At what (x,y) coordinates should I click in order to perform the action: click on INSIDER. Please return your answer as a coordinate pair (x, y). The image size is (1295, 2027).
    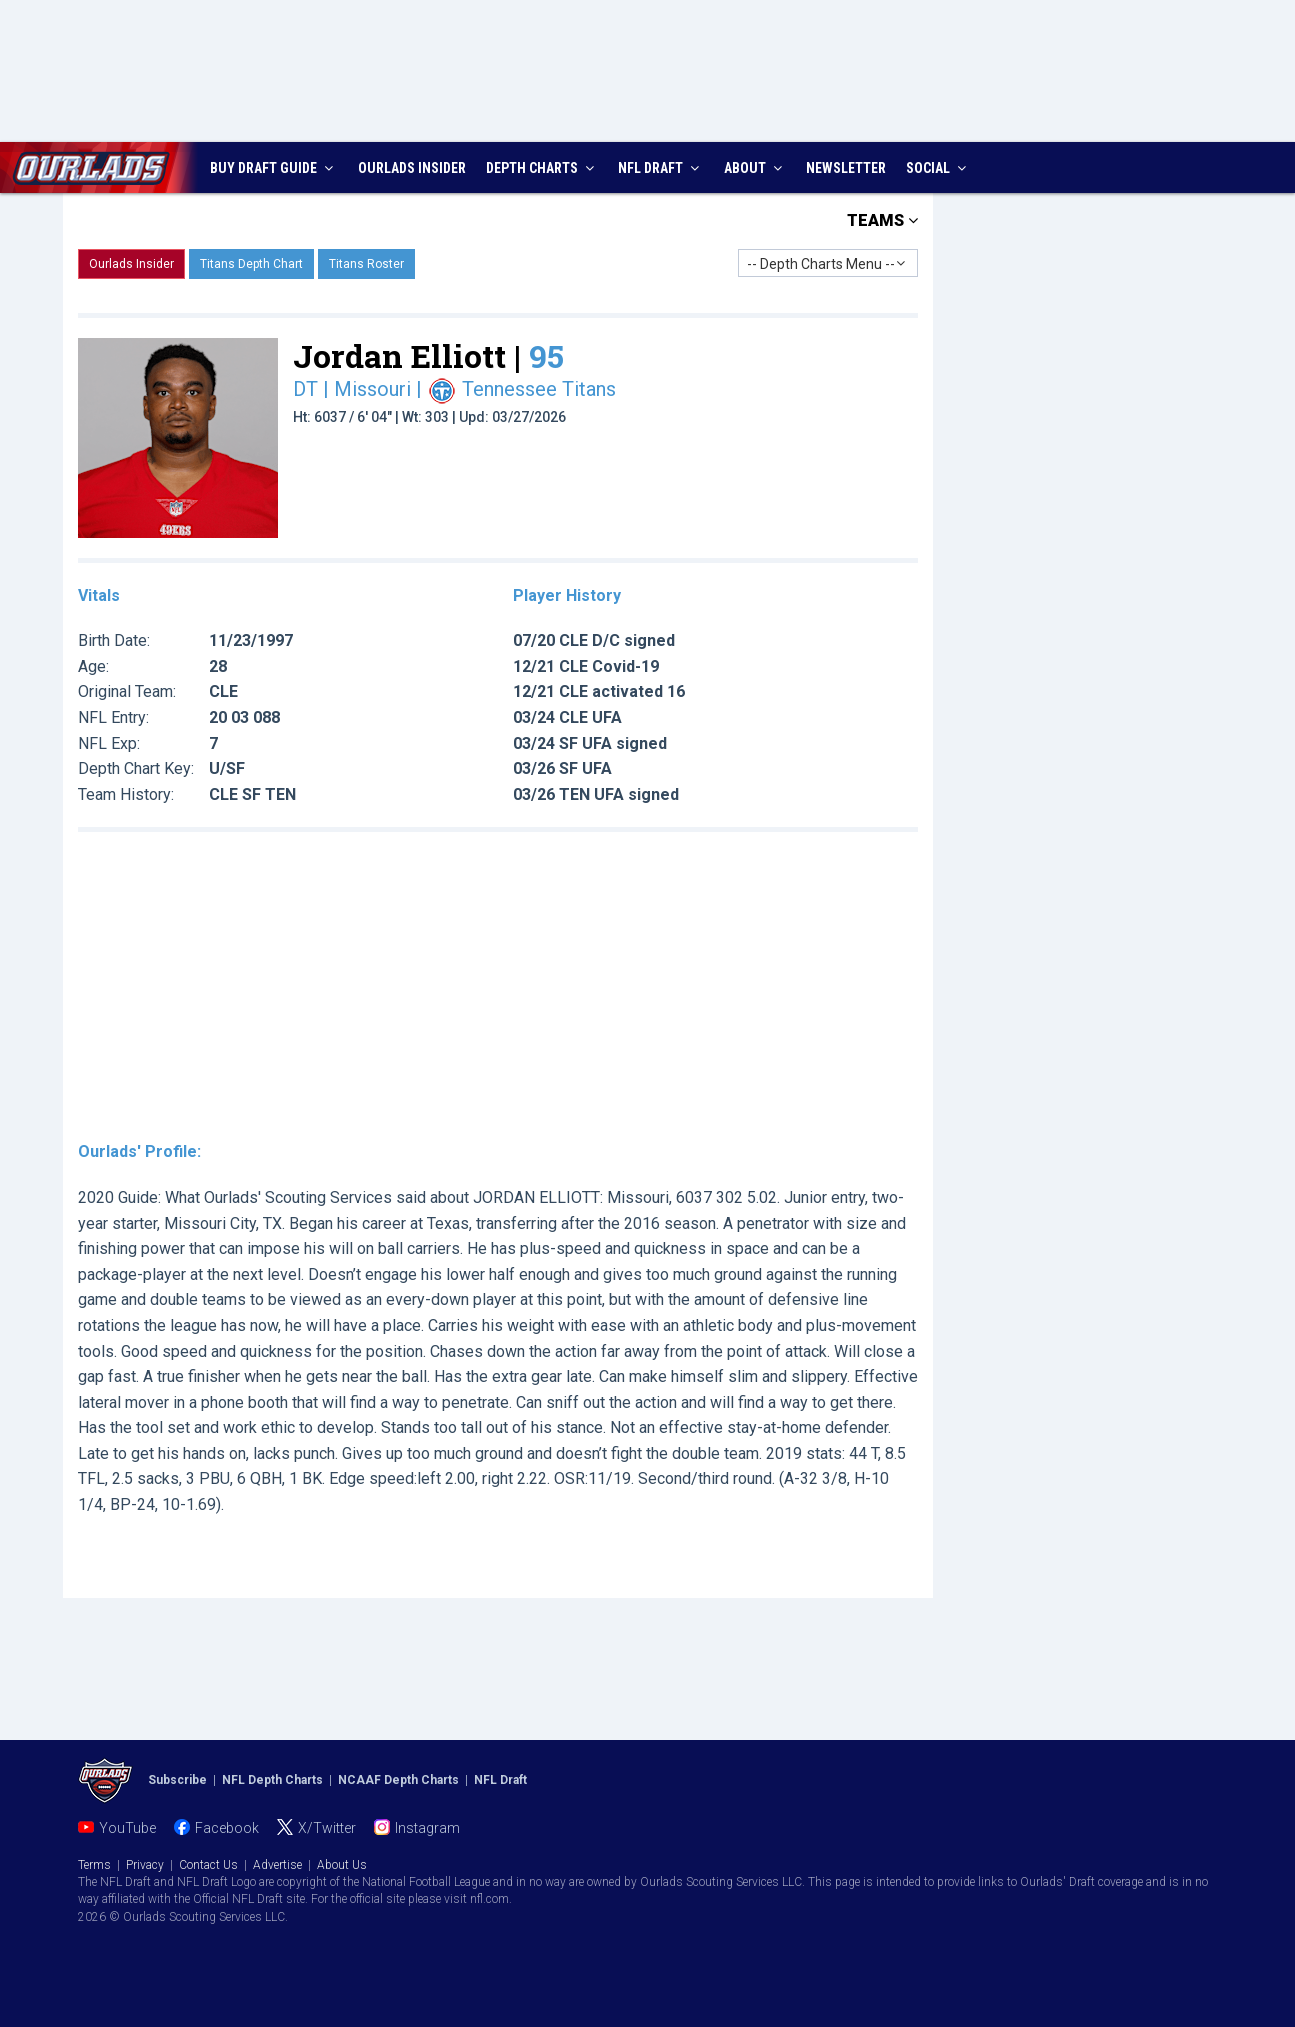
    Looking at the image, I should click on (412, 168).